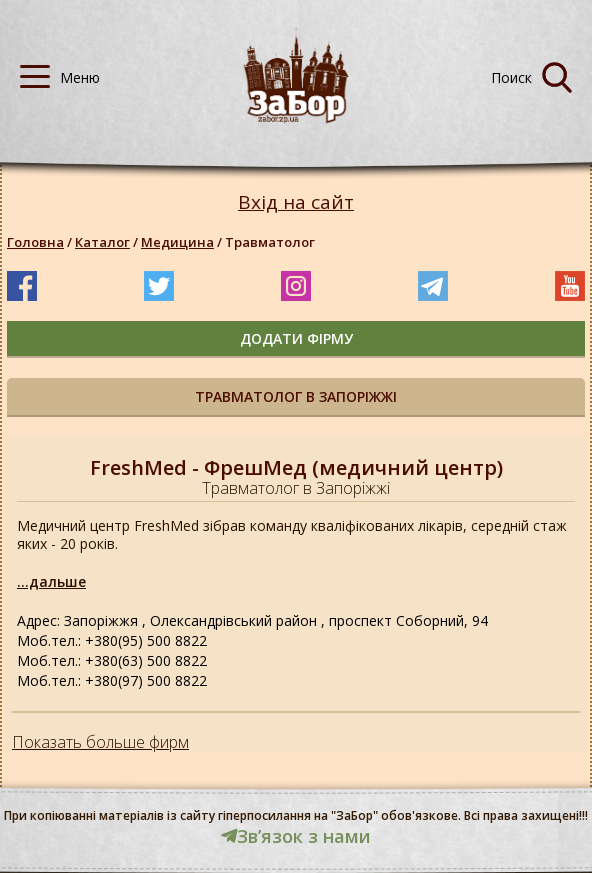  I want to click on Вхід на сайт, so click(296, 202).